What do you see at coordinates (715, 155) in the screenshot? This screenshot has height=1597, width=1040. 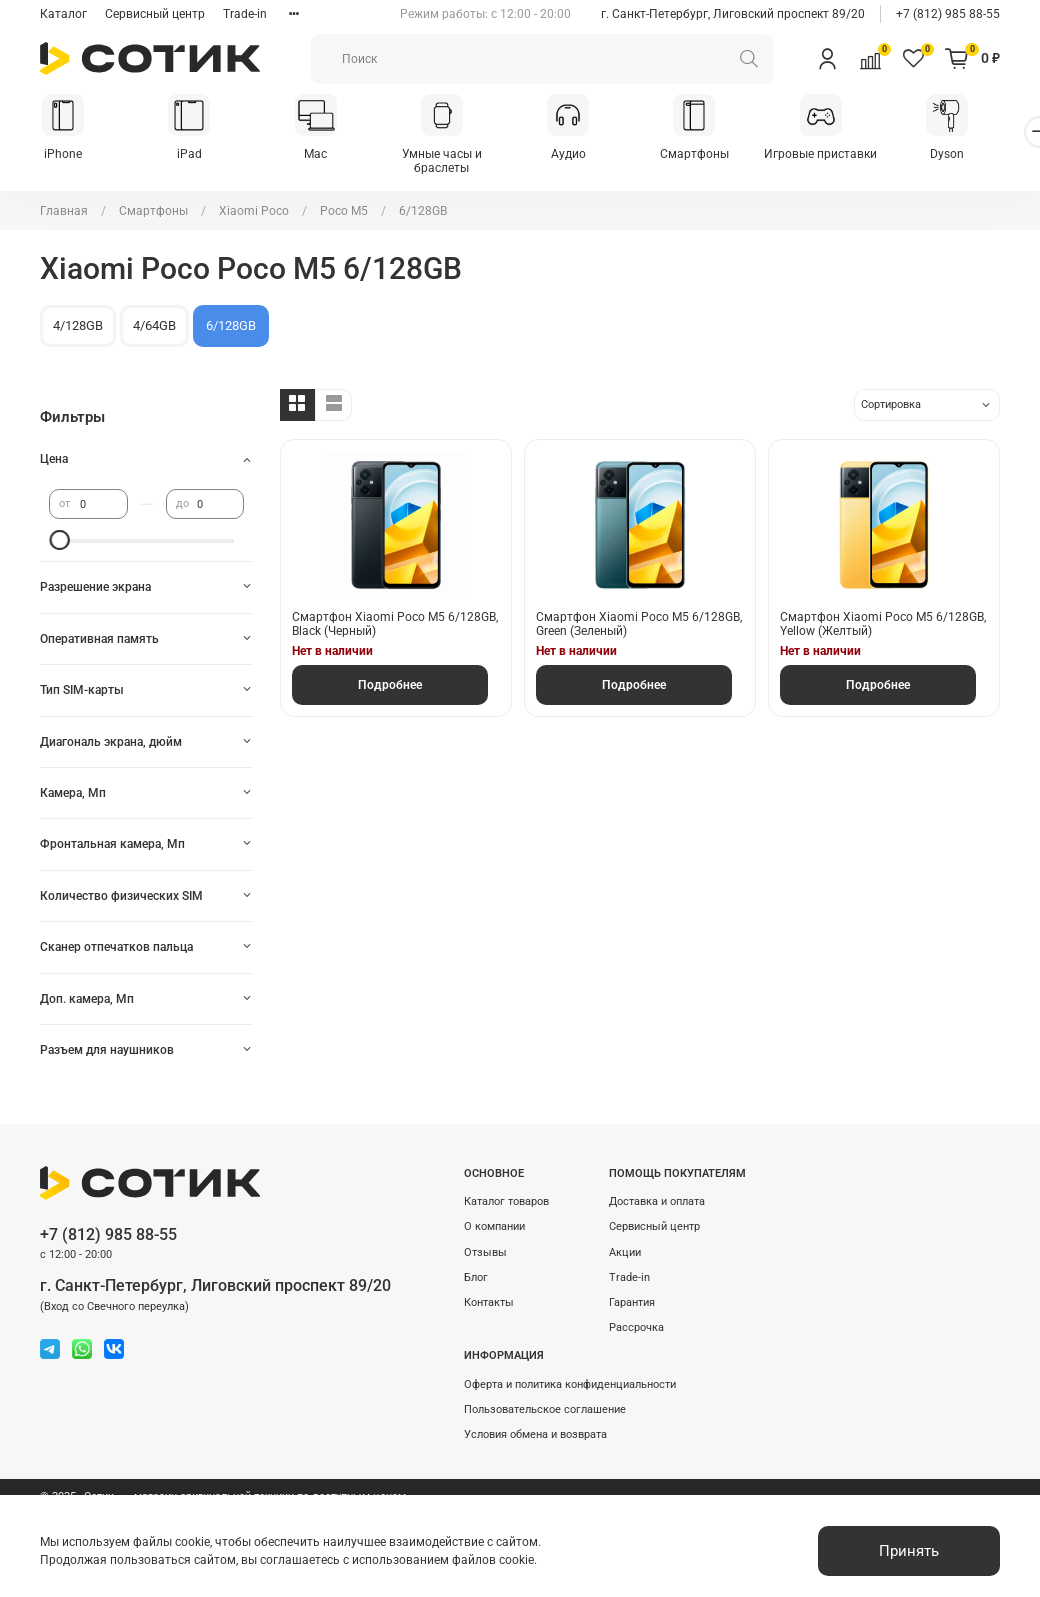 I see `Смартфоны` at bounding box center [715, 155].